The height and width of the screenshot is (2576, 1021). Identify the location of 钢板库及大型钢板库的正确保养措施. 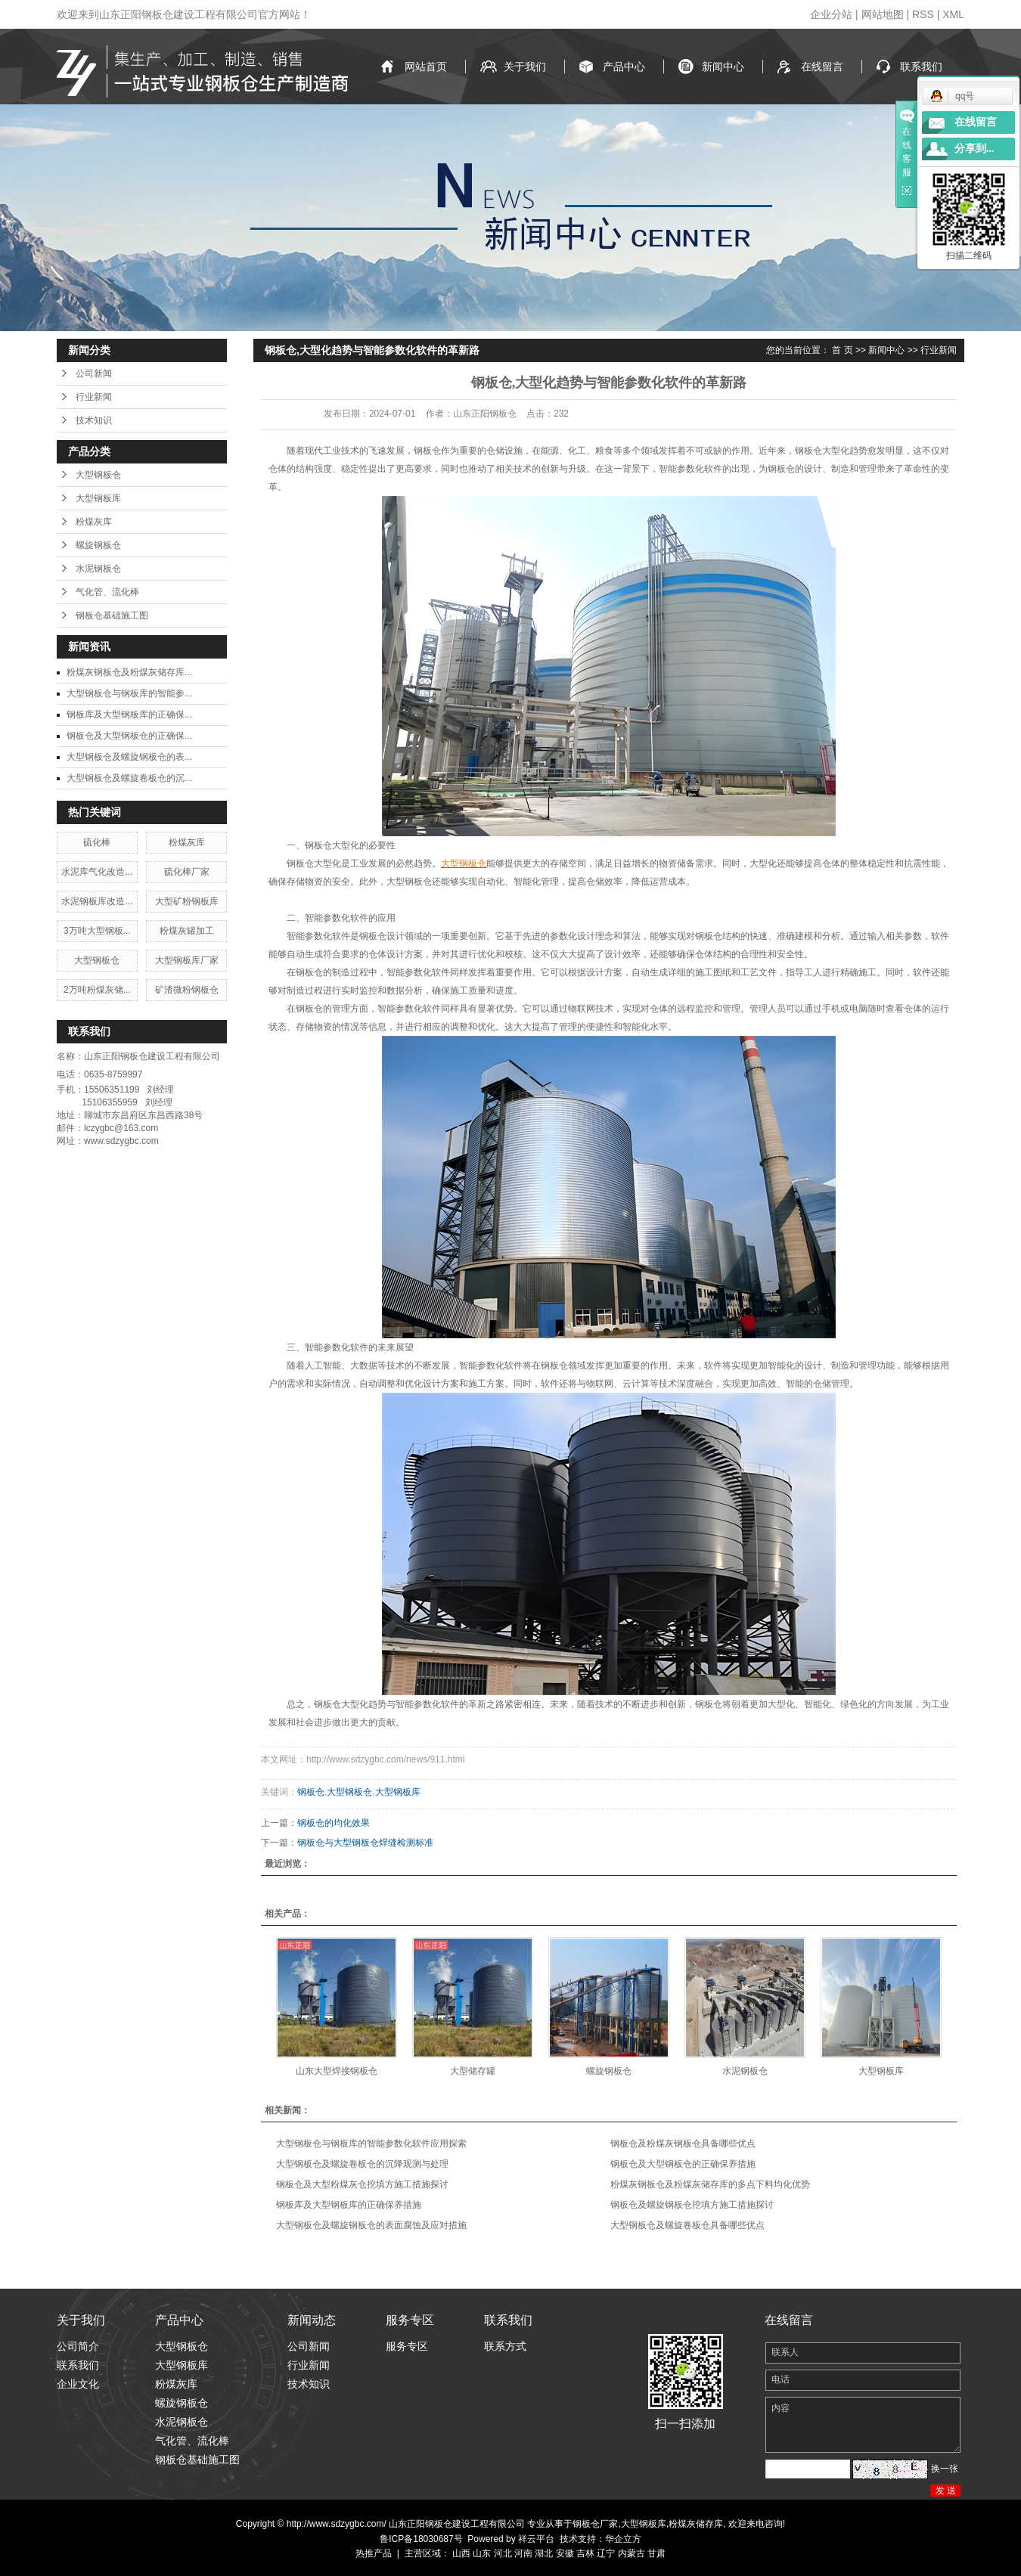
(348, 2204).